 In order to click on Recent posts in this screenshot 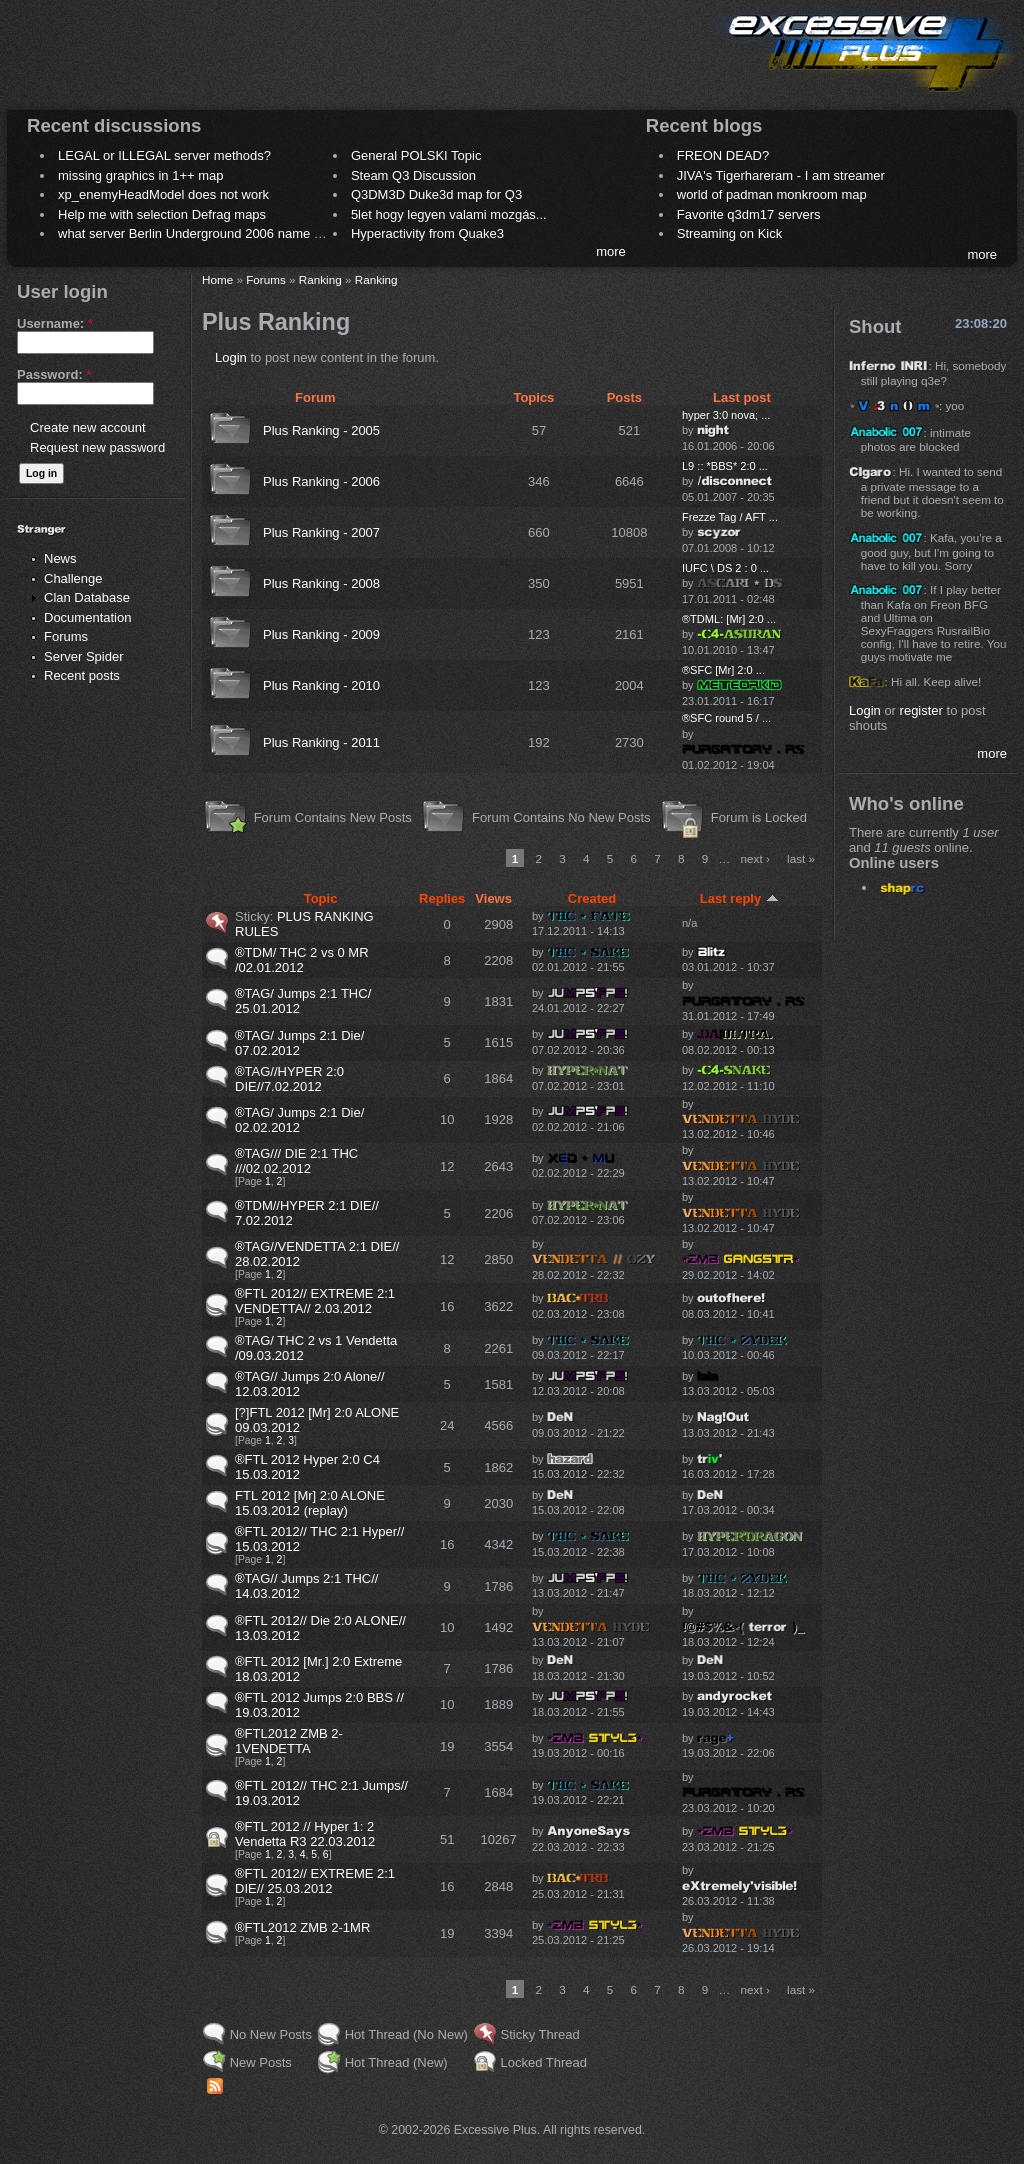, I will do `click(82, 675)`.